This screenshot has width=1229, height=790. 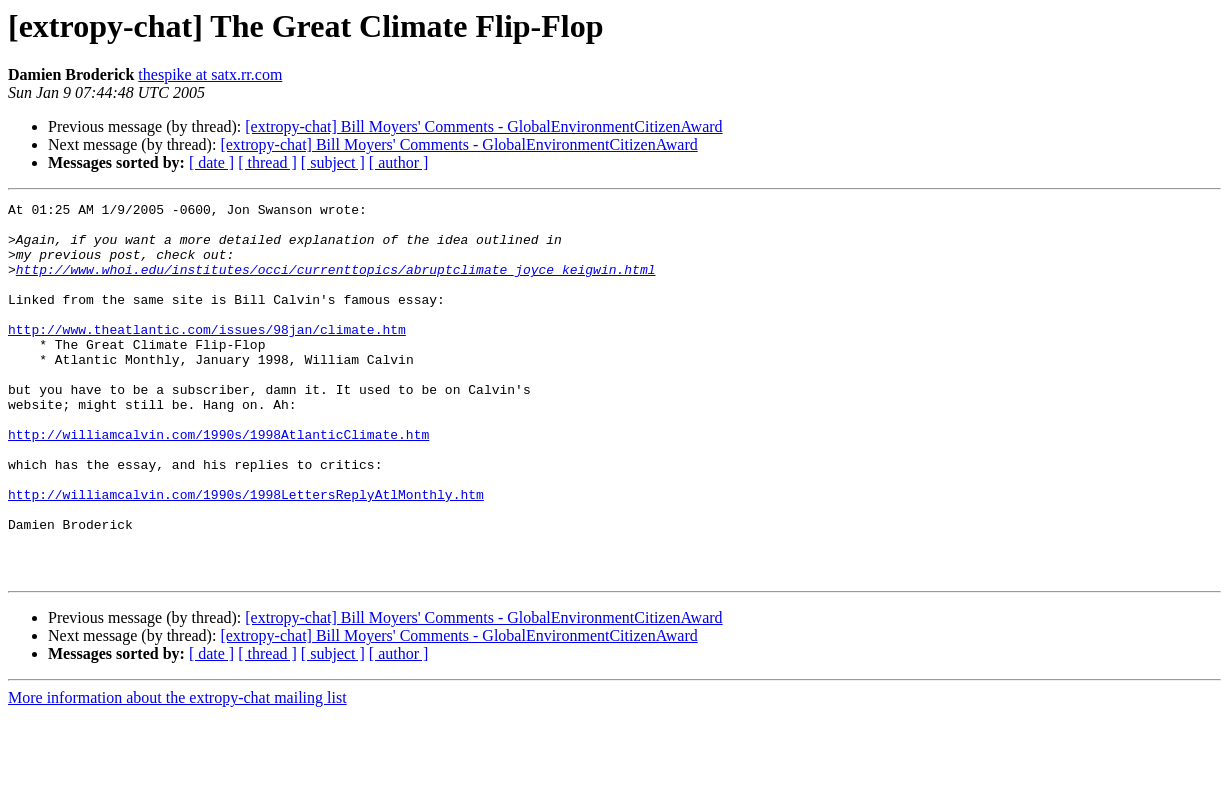 I want to click on http://williamcalvin.com/1990s/1998AtlanticClimate.htm, so click(x=218, y=482).